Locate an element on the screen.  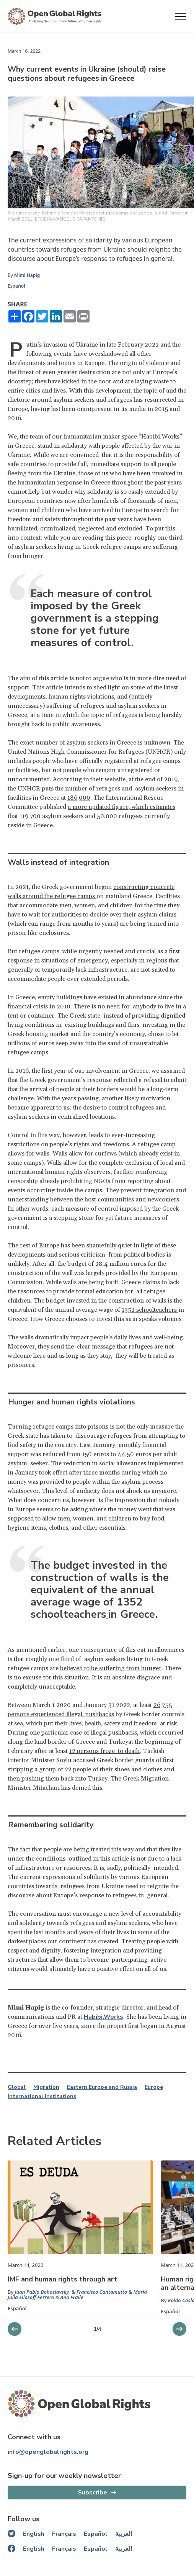
[next slider] is located at coordinates (14, 2329).